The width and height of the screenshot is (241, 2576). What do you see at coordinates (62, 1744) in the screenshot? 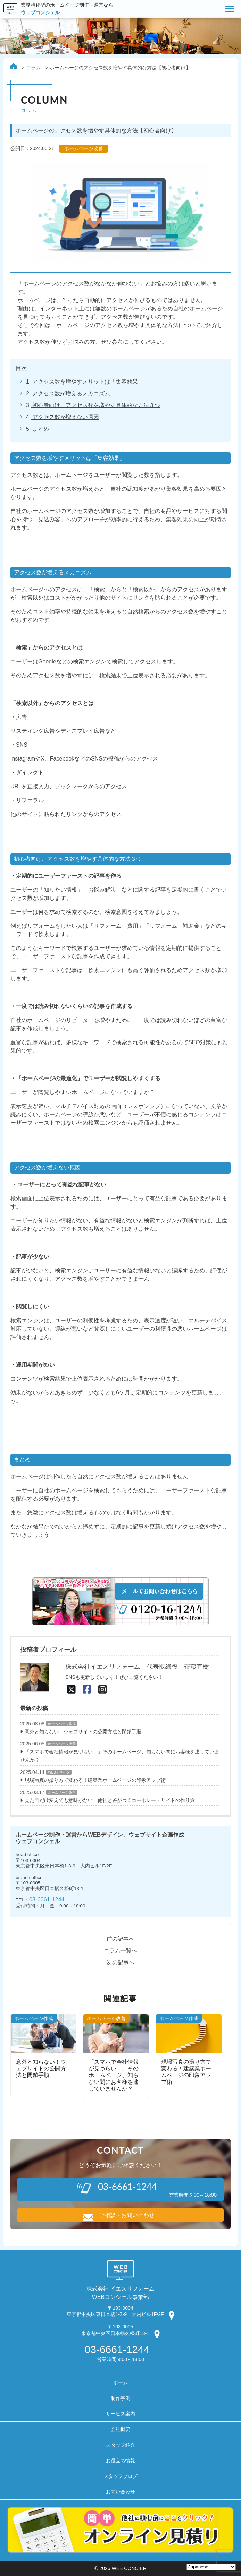
I see `ホームページ改善` at bounding box center [62, 1744].